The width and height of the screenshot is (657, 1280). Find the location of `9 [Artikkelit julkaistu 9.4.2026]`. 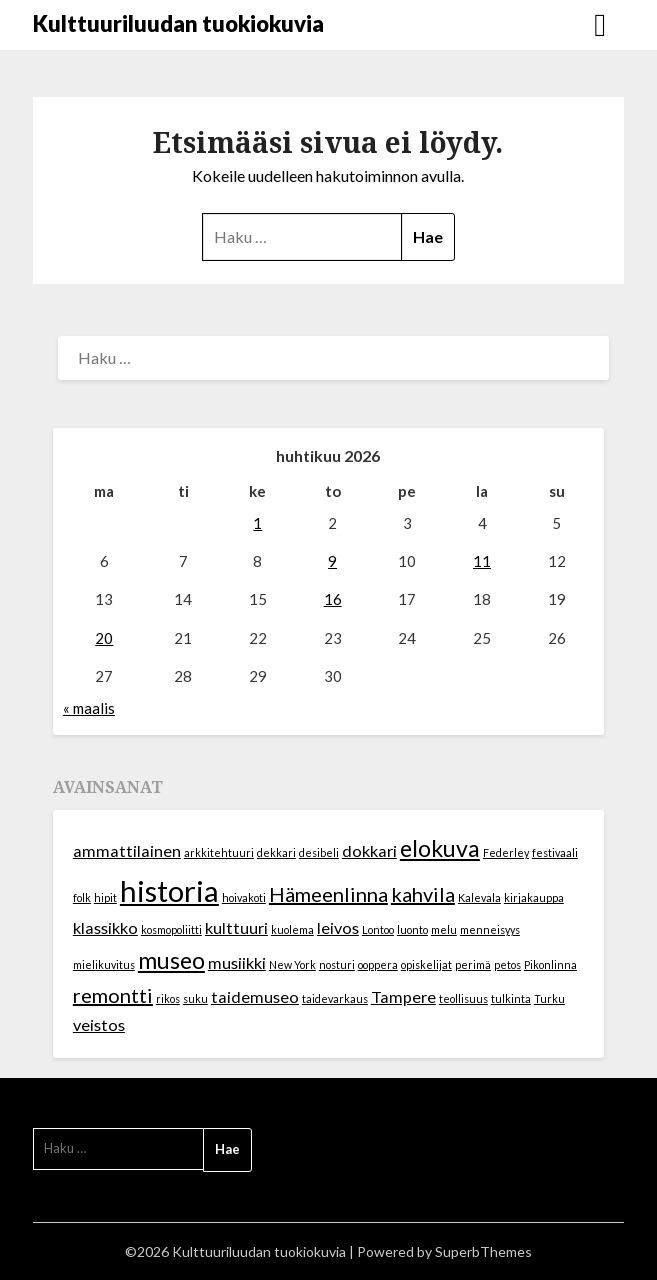

9 [Artikkelit julkaistu 9.4.2026] is located at coordinates (332, 561).